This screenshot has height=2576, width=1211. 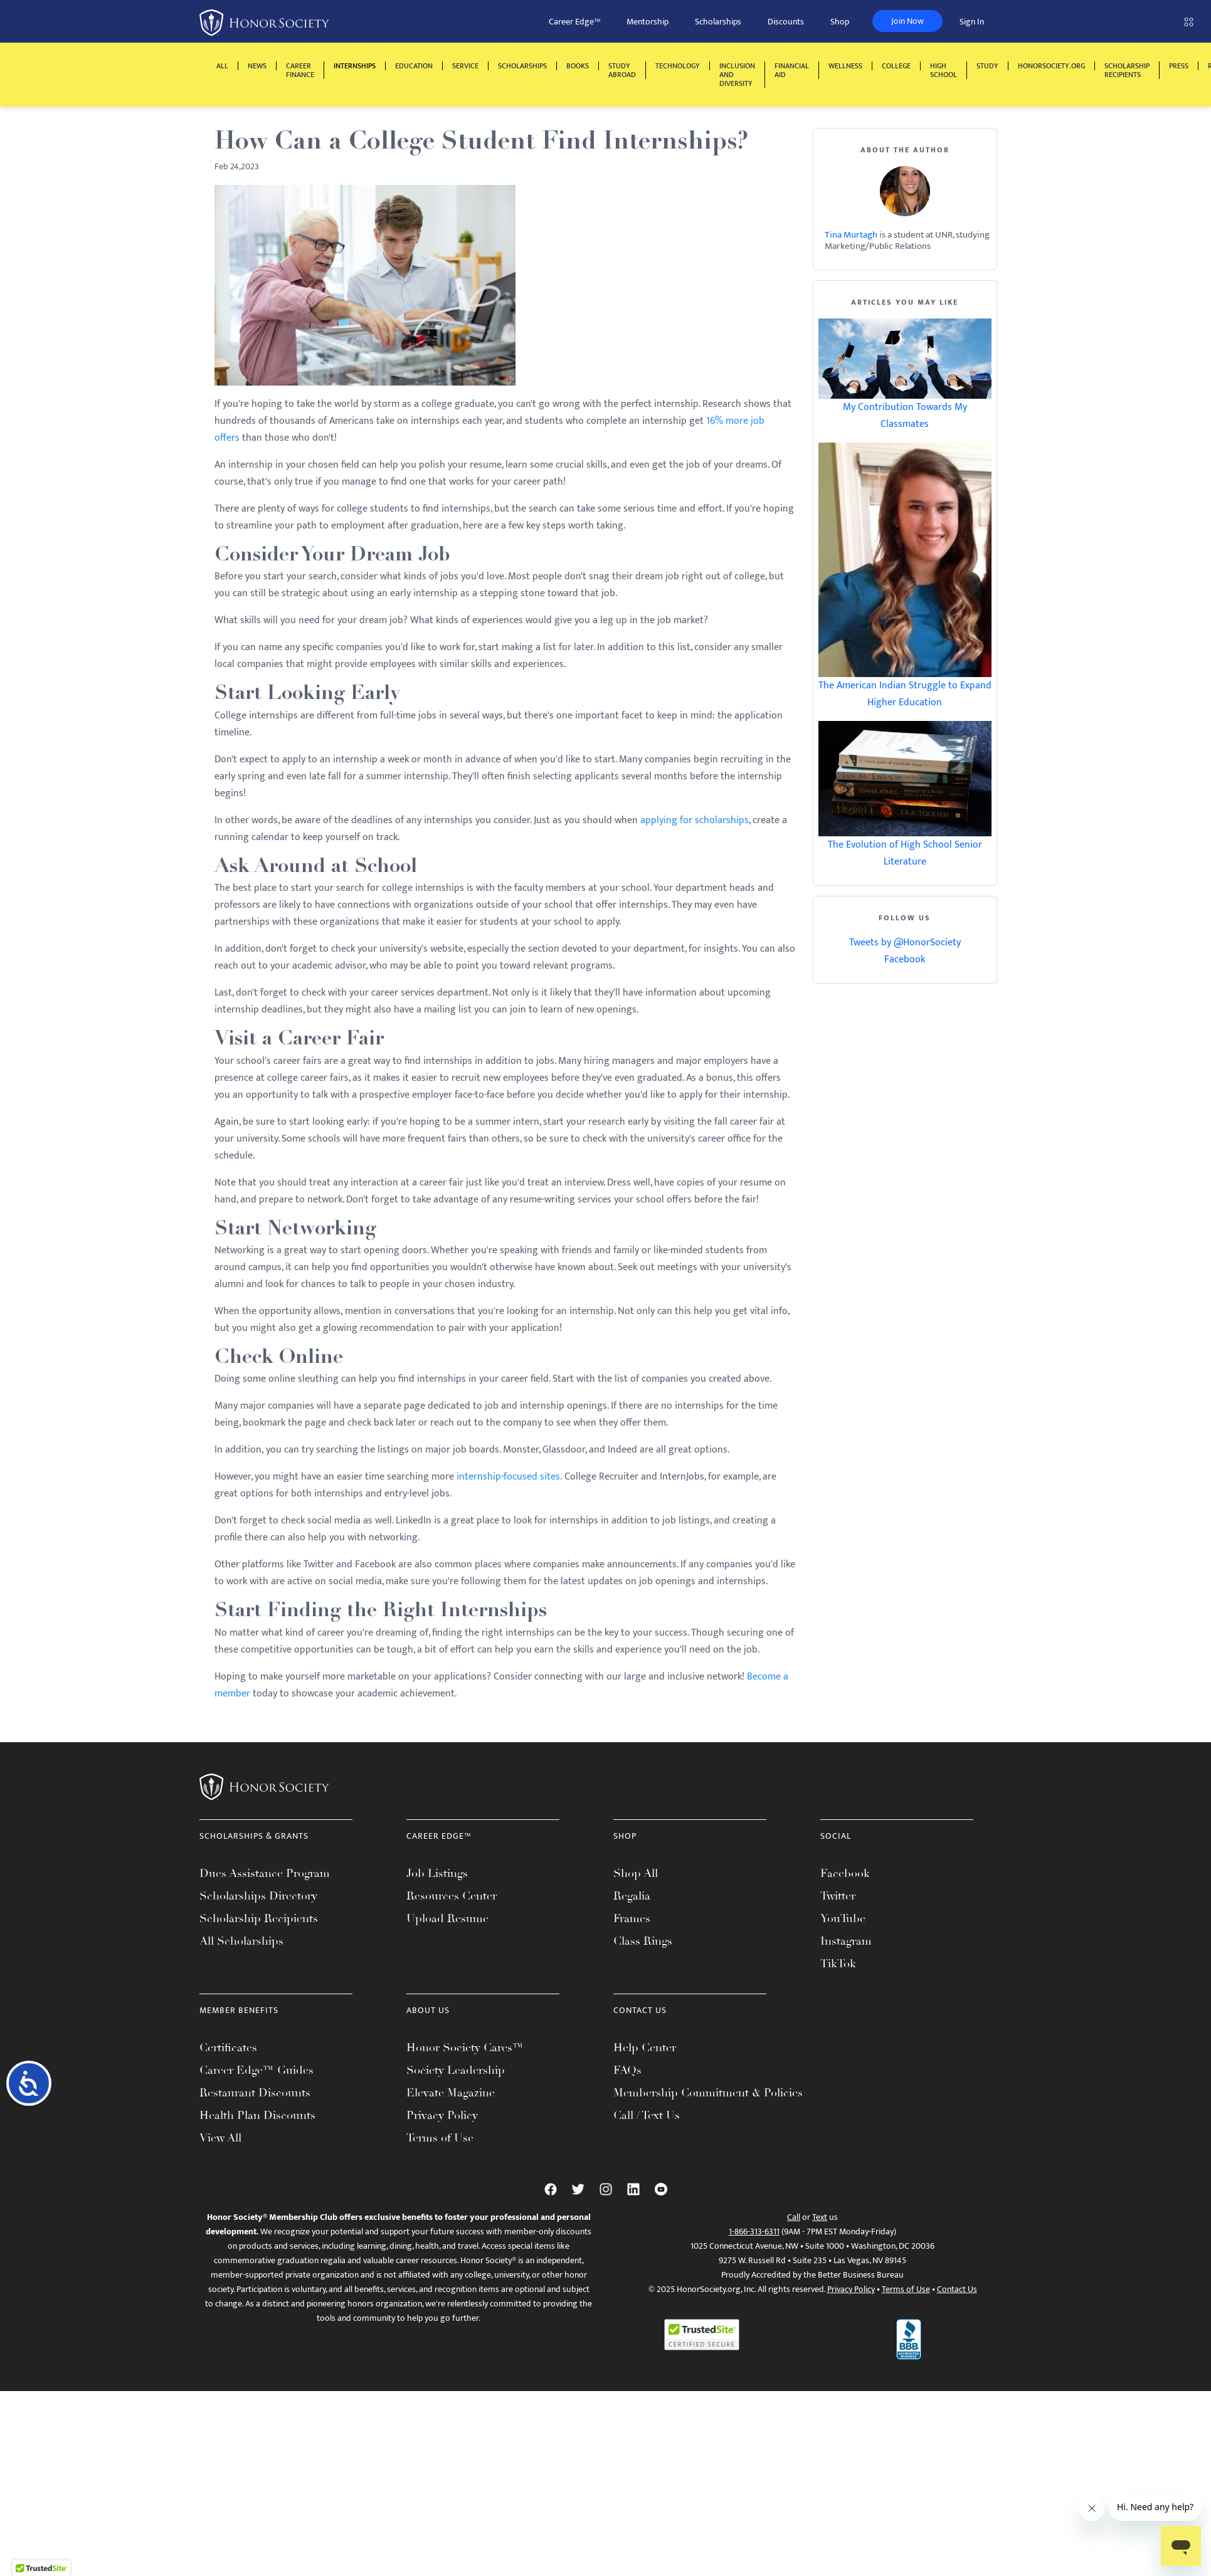 I want to click on Job Listings, so click(x=437, y=1873).